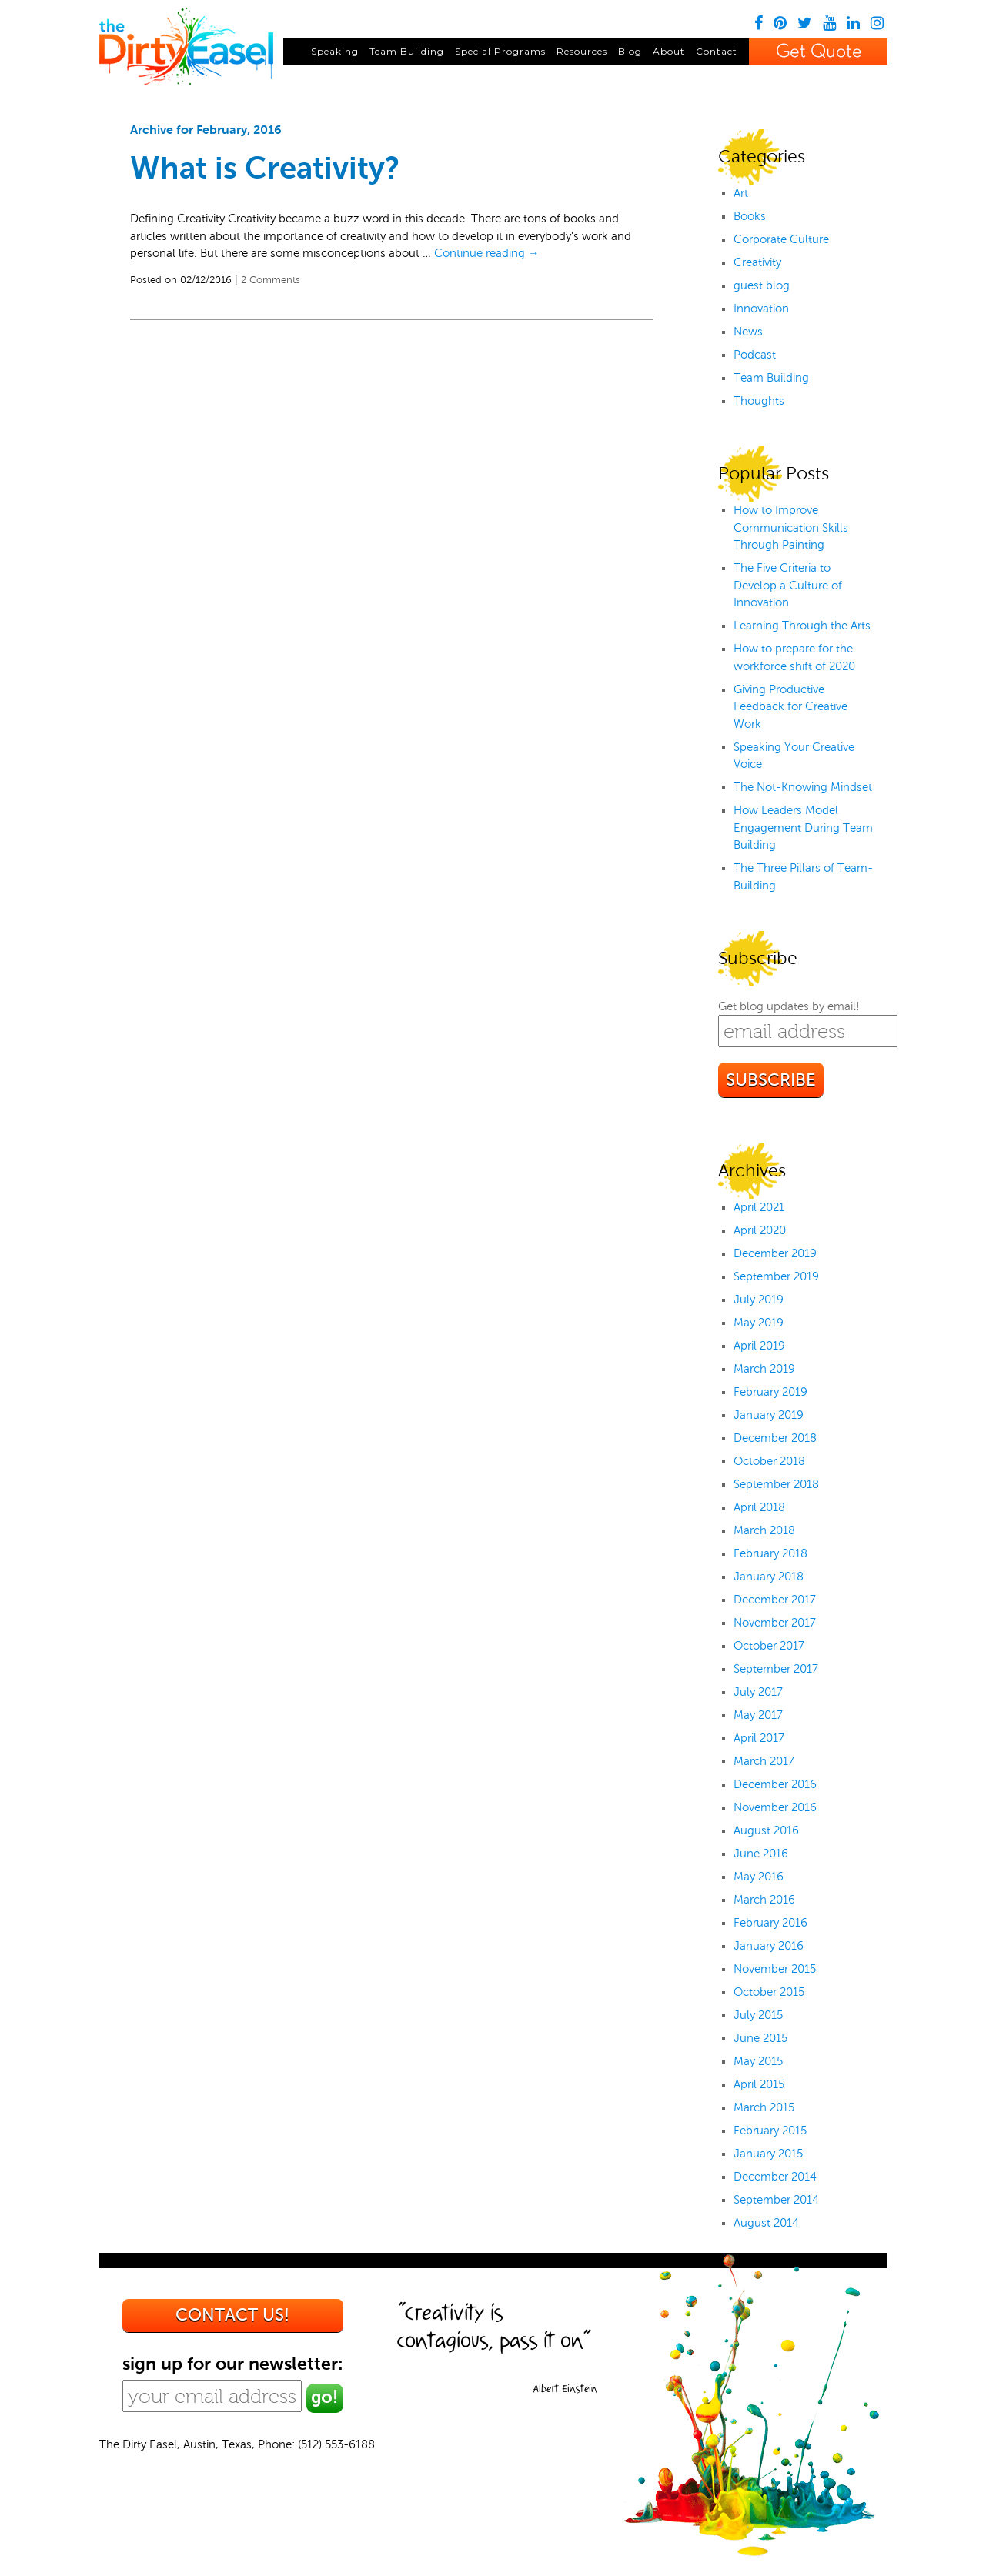 This screenshot has height=2576, width=986. I want to click on How to Improve Communication Skills Through Painting, so click(791, 527).